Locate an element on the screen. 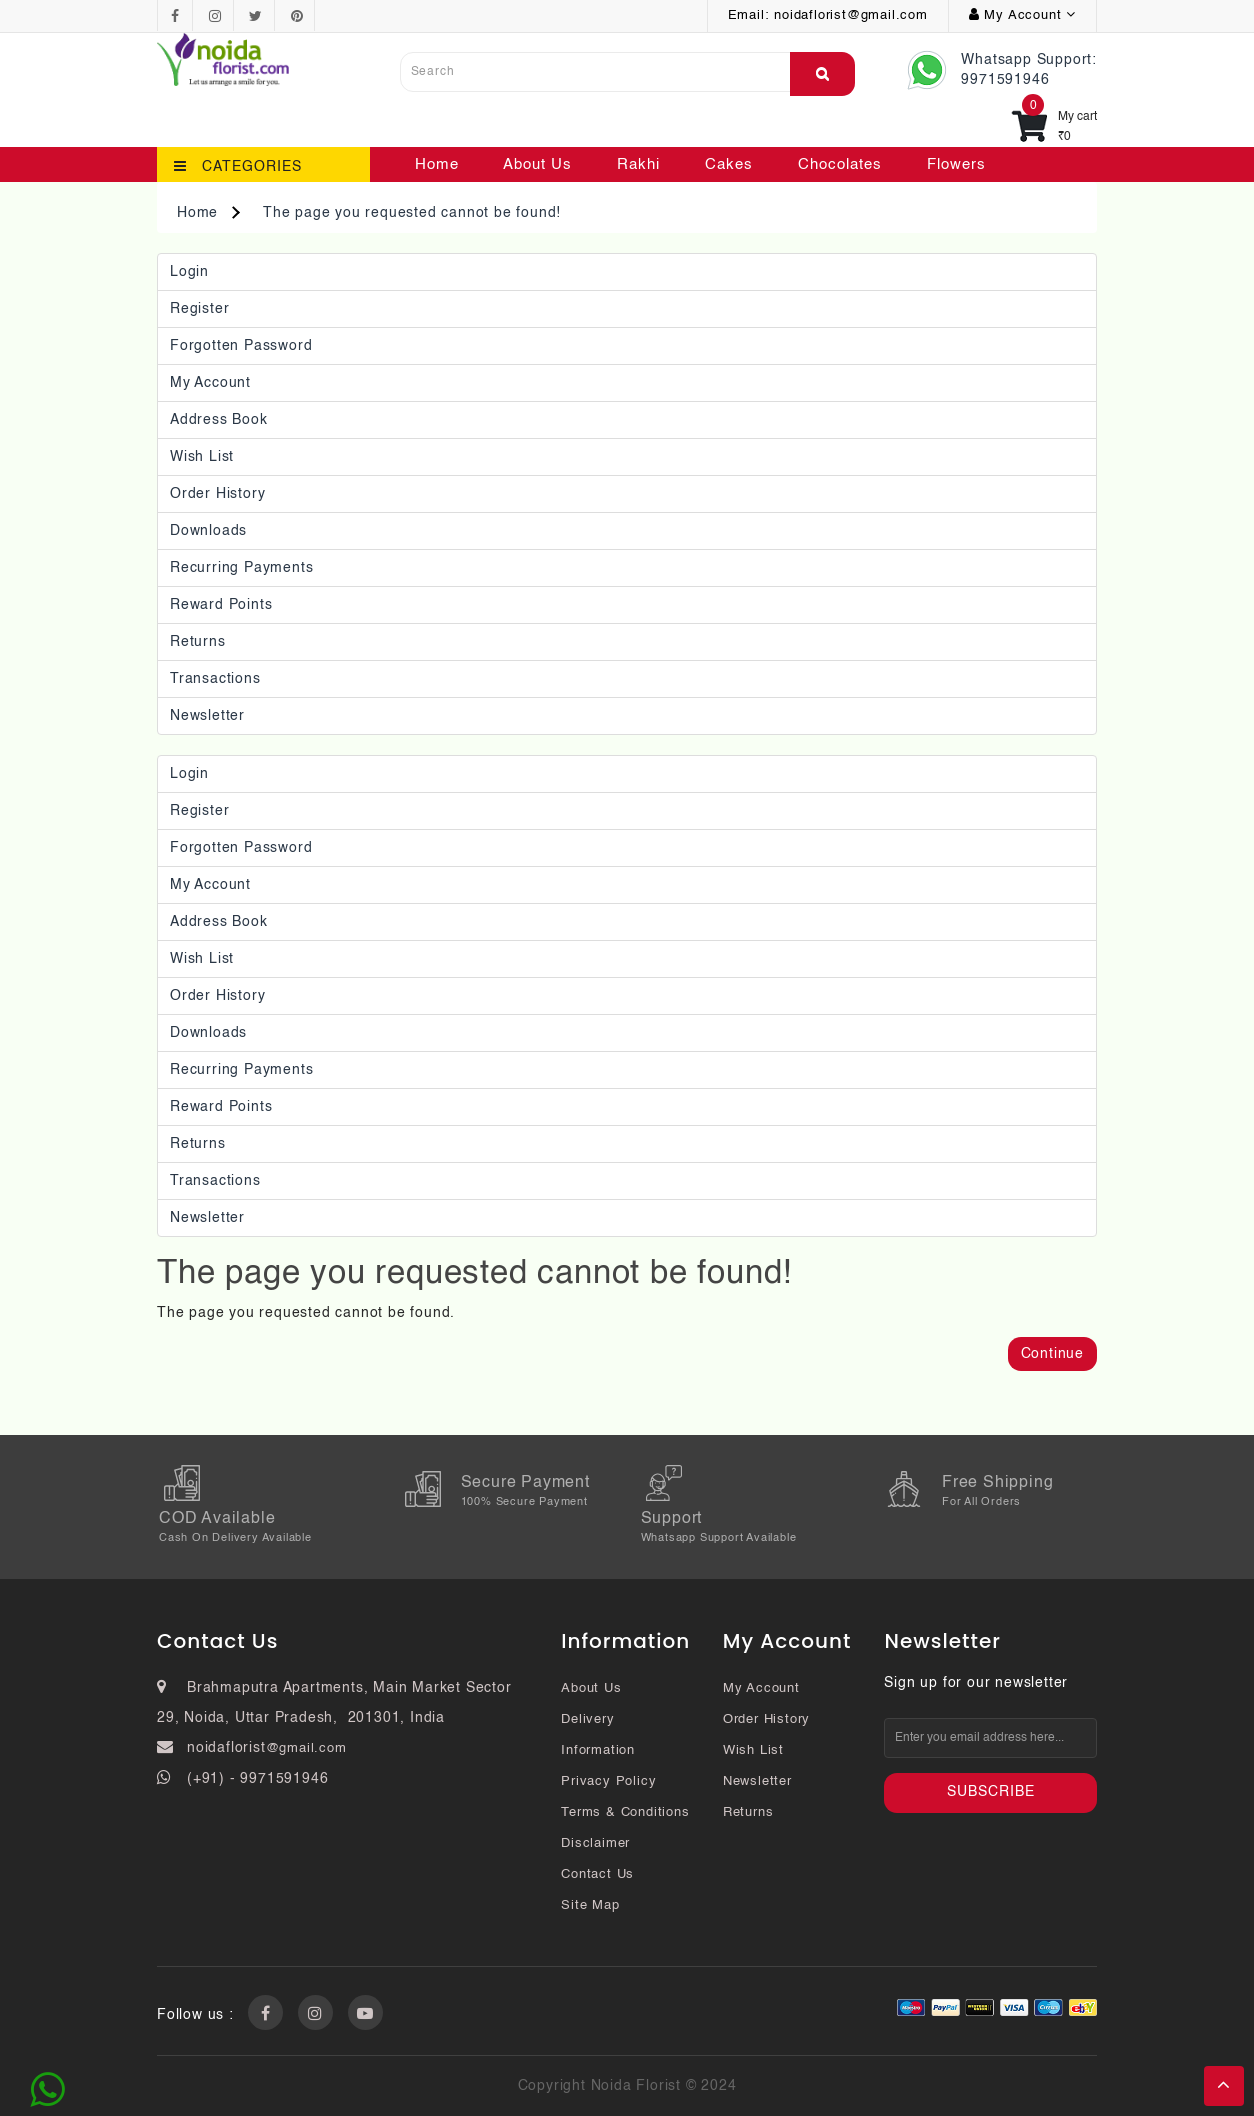 This screenshot has height=2116, width=1254. noidaflorist@gmail.com is located at coordinates (851, 15).